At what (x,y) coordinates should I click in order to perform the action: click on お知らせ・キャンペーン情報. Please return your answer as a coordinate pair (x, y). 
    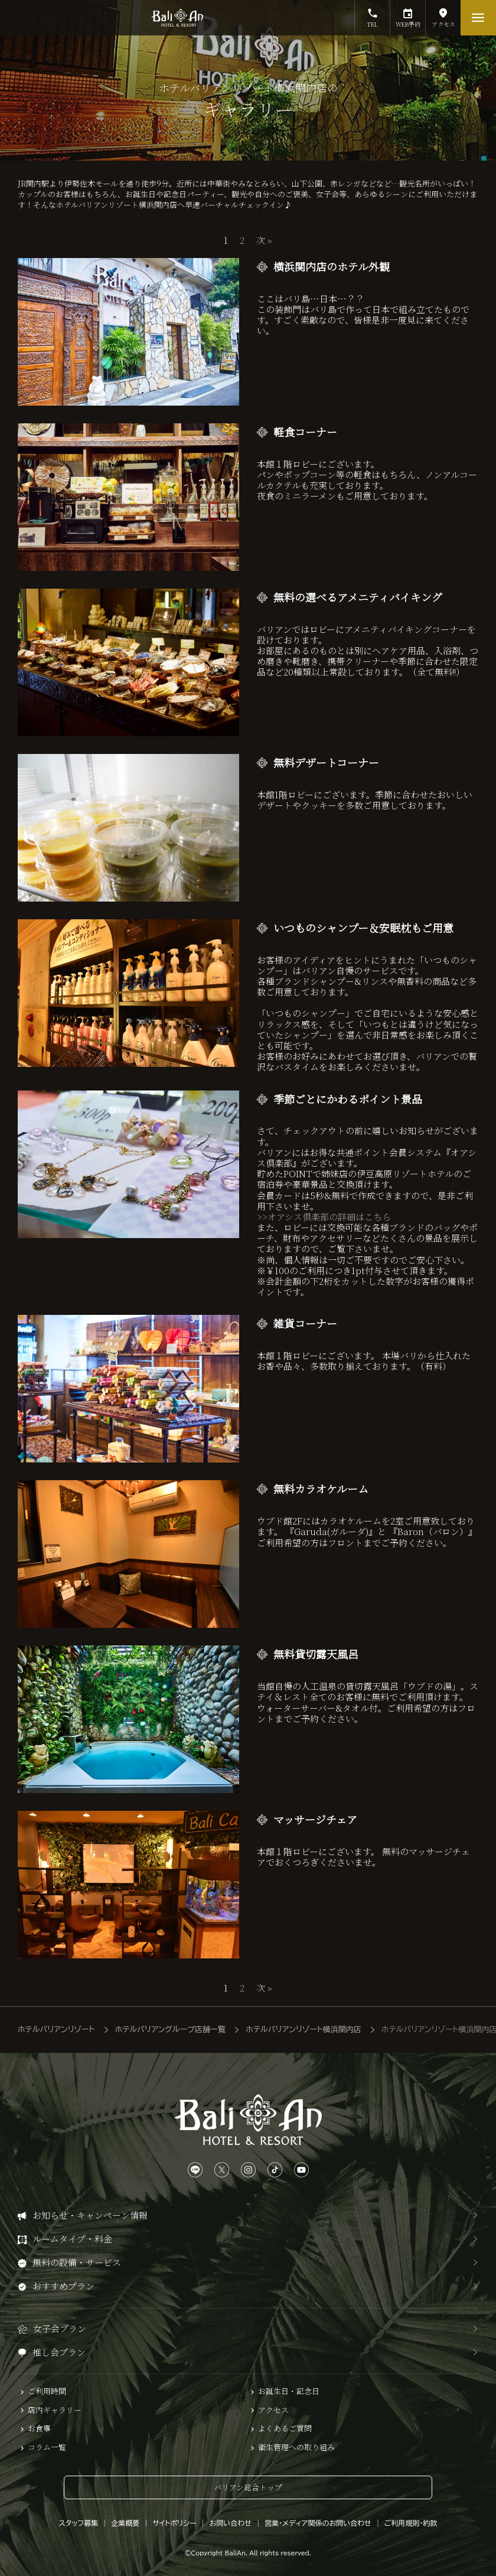
    Looking at the image, I should click on (90, 2215).